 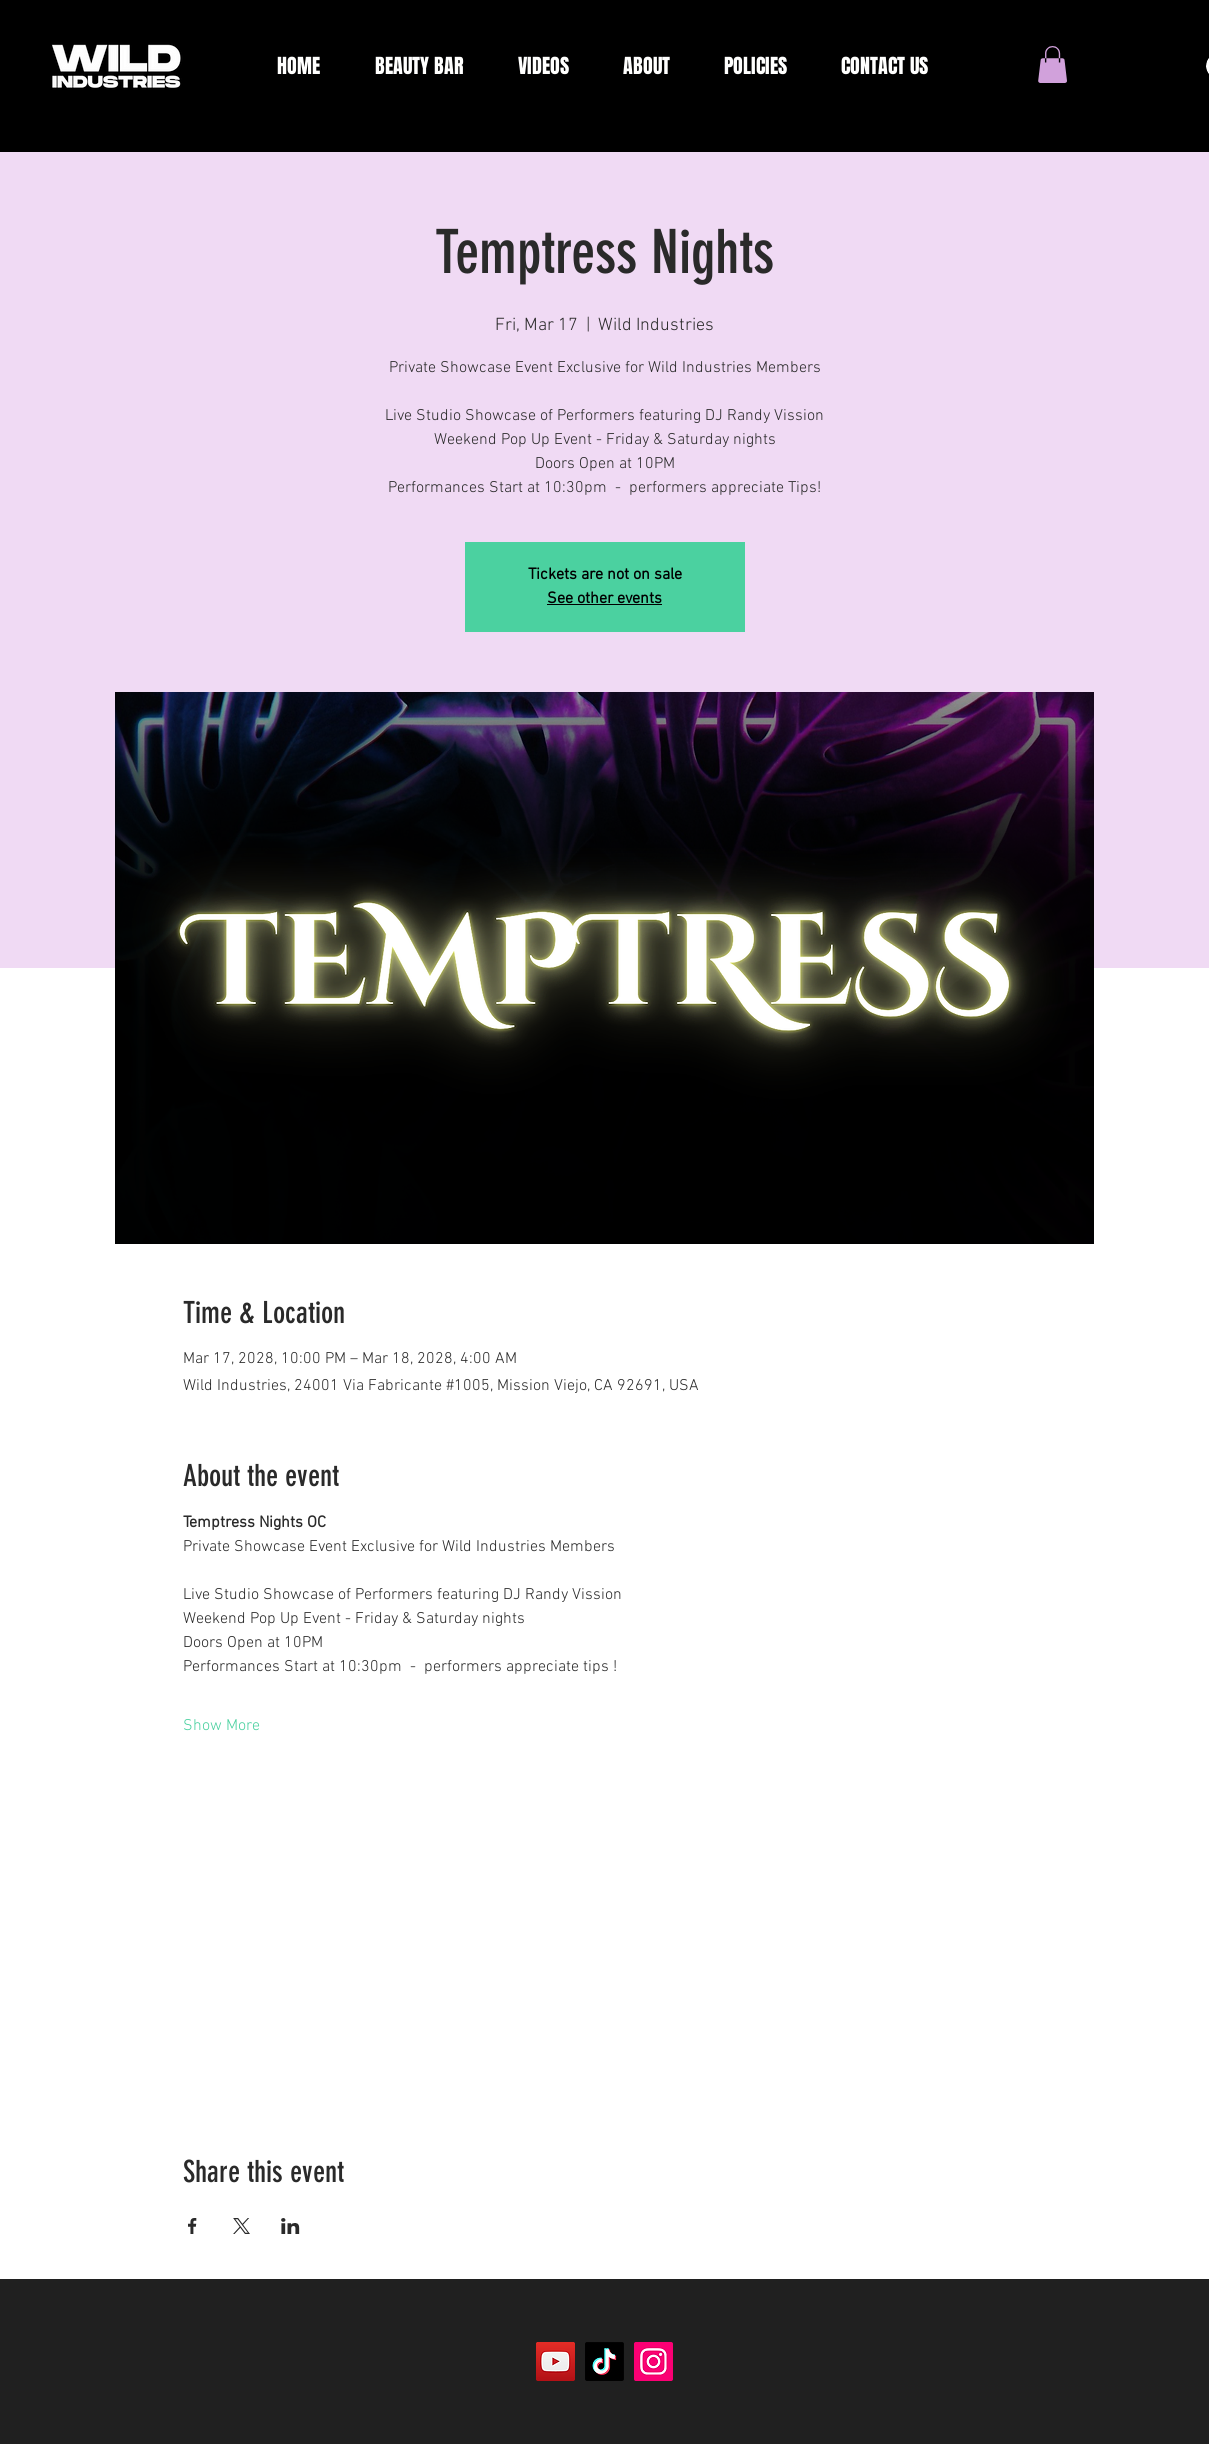 What do you see at coordinates (241, 2226) in the screenshot?
I see `[Share event on X]` at bounding box center [241, 2226].